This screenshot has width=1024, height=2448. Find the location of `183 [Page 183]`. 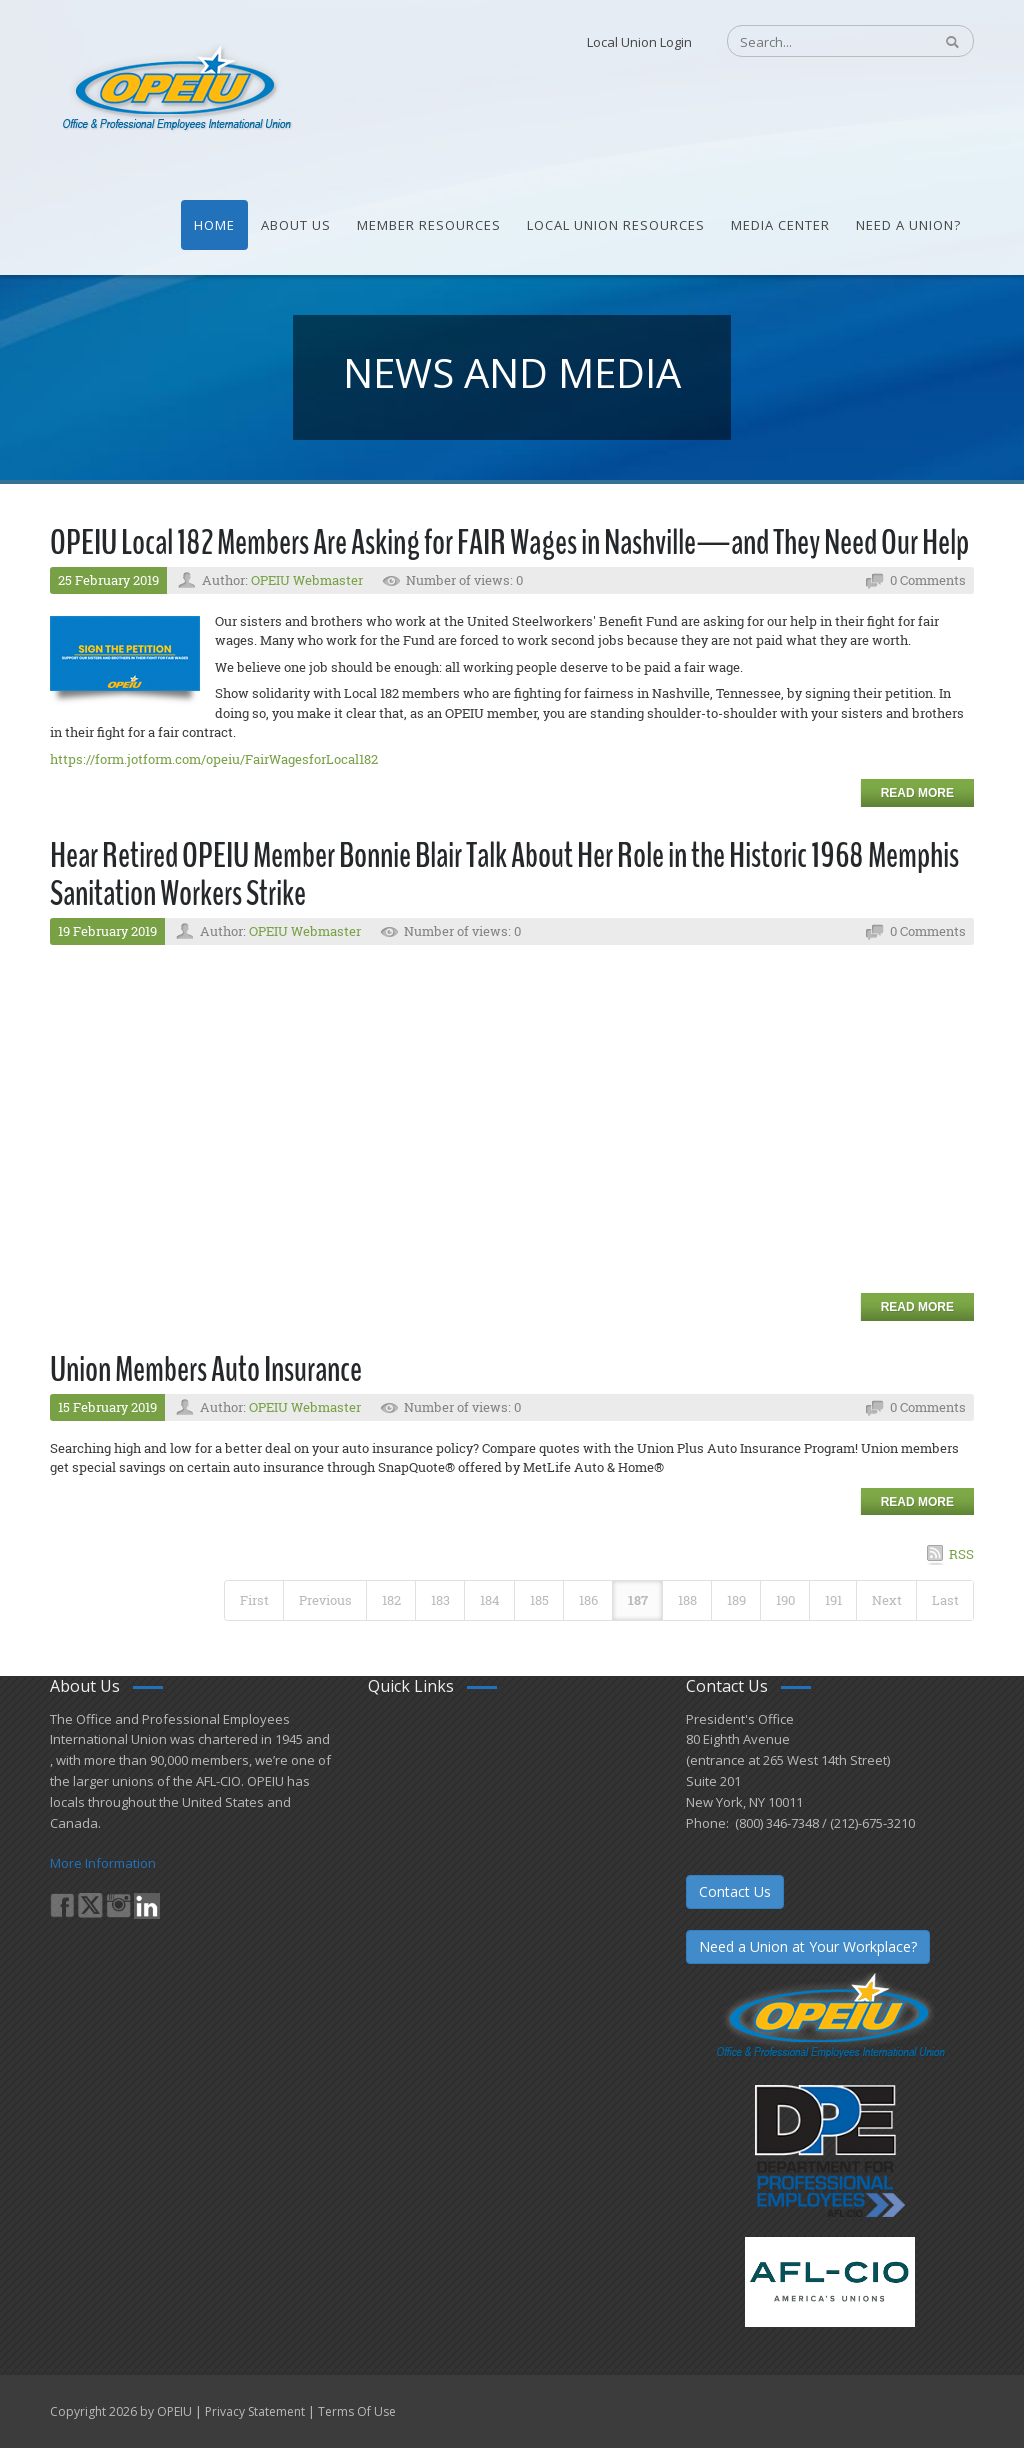

183 [Page 183] is located at coordinates (440, 1600).